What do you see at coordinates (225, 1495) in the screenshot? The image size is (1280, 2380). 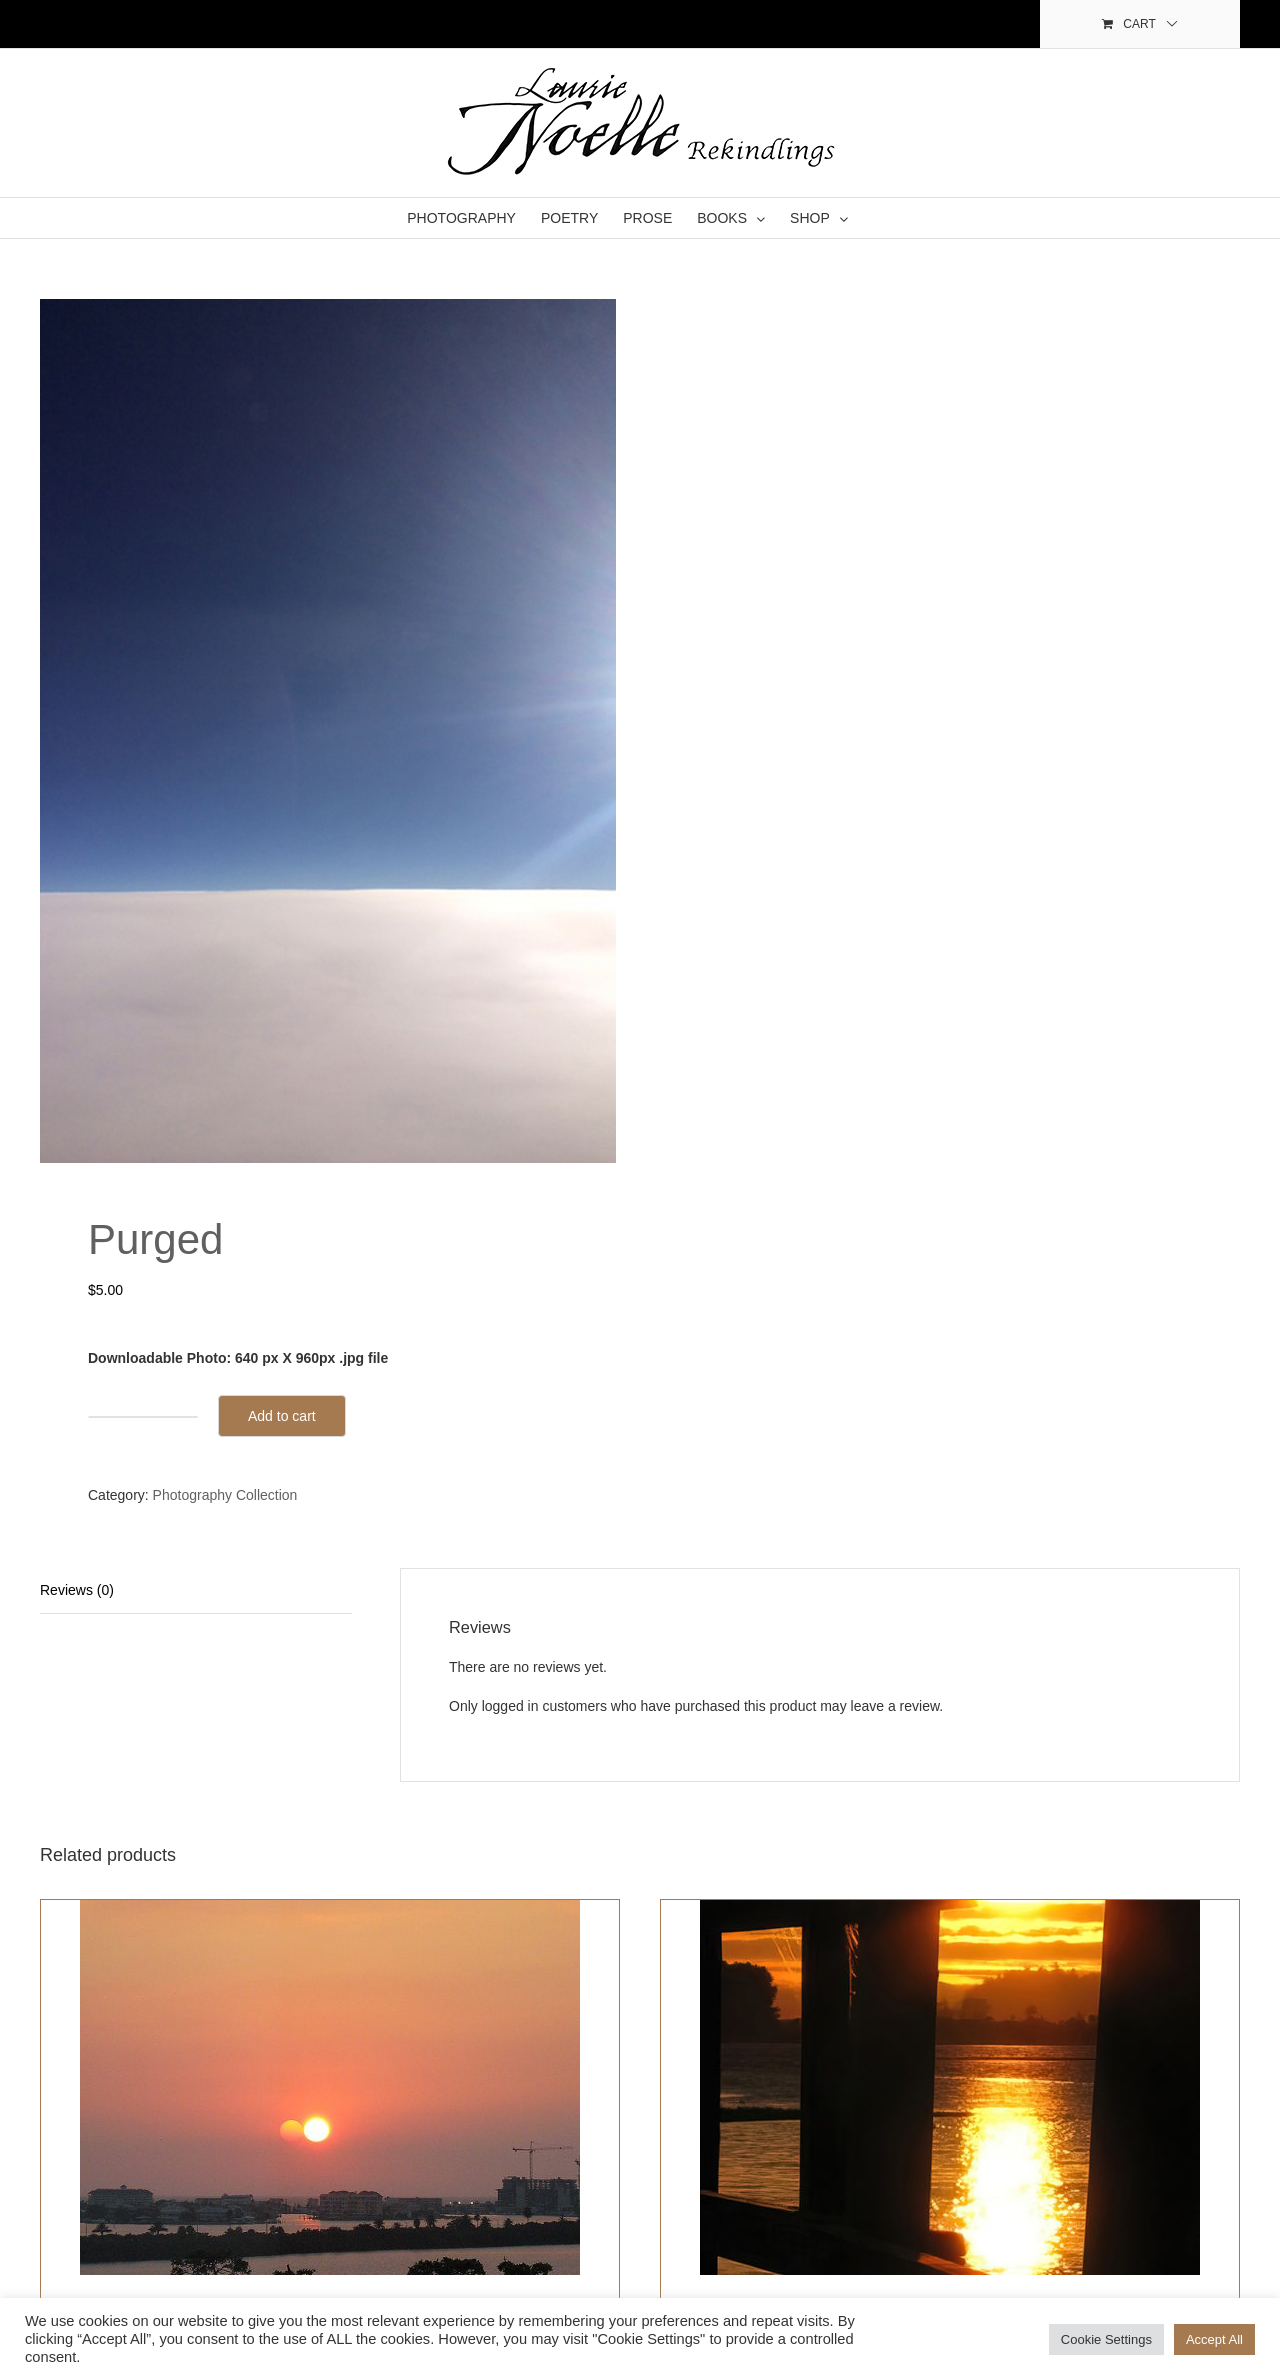 I see `Photography Collection` at bounding box center [225, 1495].